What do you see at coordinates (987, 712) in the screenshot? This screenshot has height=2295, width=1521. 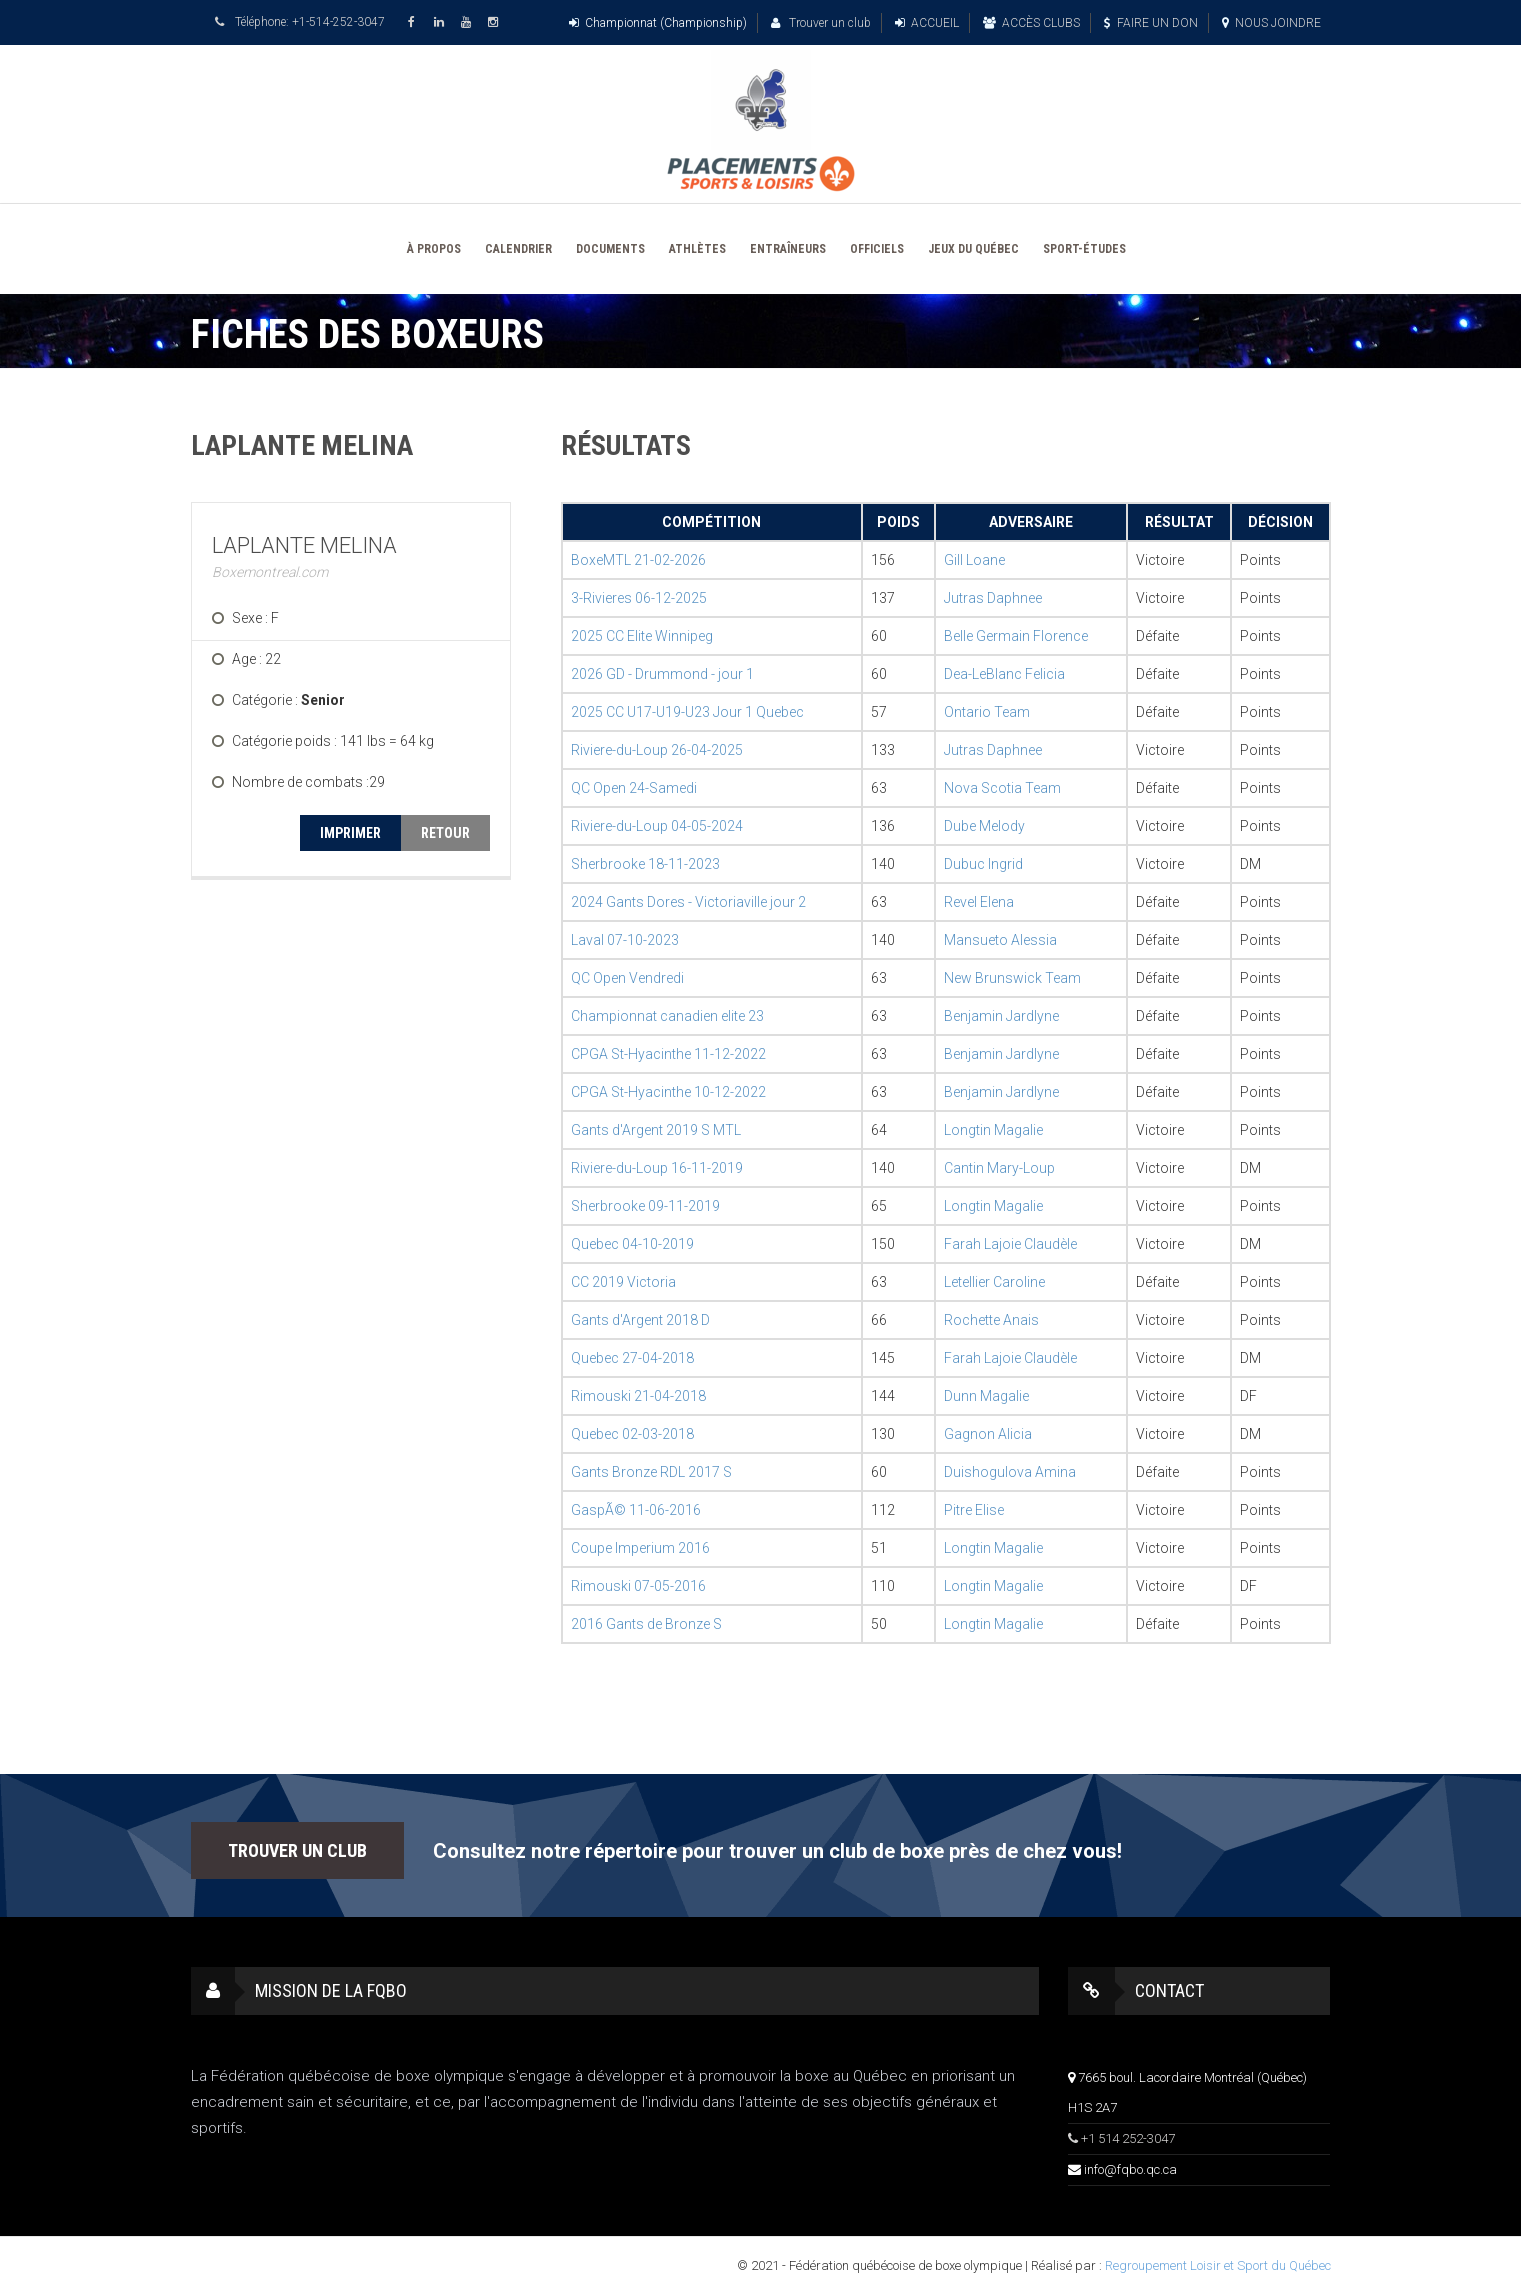 I see `Ontario Team` at bounding box center [987, 712].